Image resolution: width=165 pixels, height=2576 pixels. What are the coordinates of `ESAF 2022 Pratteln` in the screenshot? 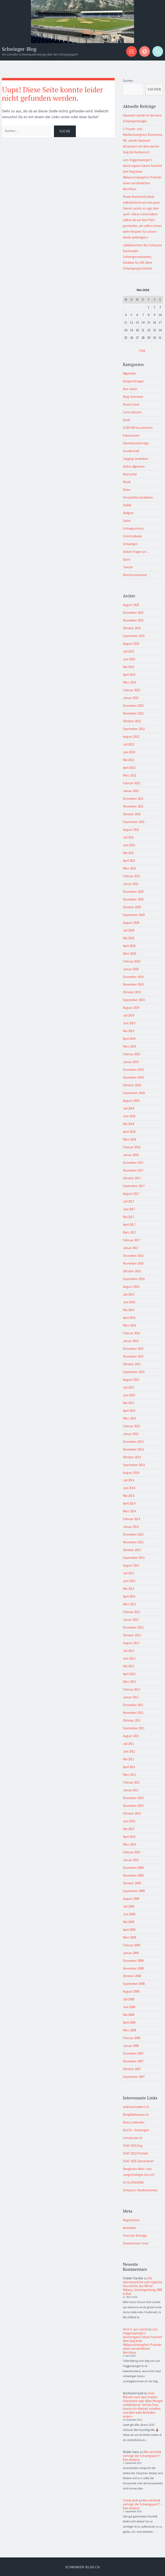 It's located at (135, 2153).